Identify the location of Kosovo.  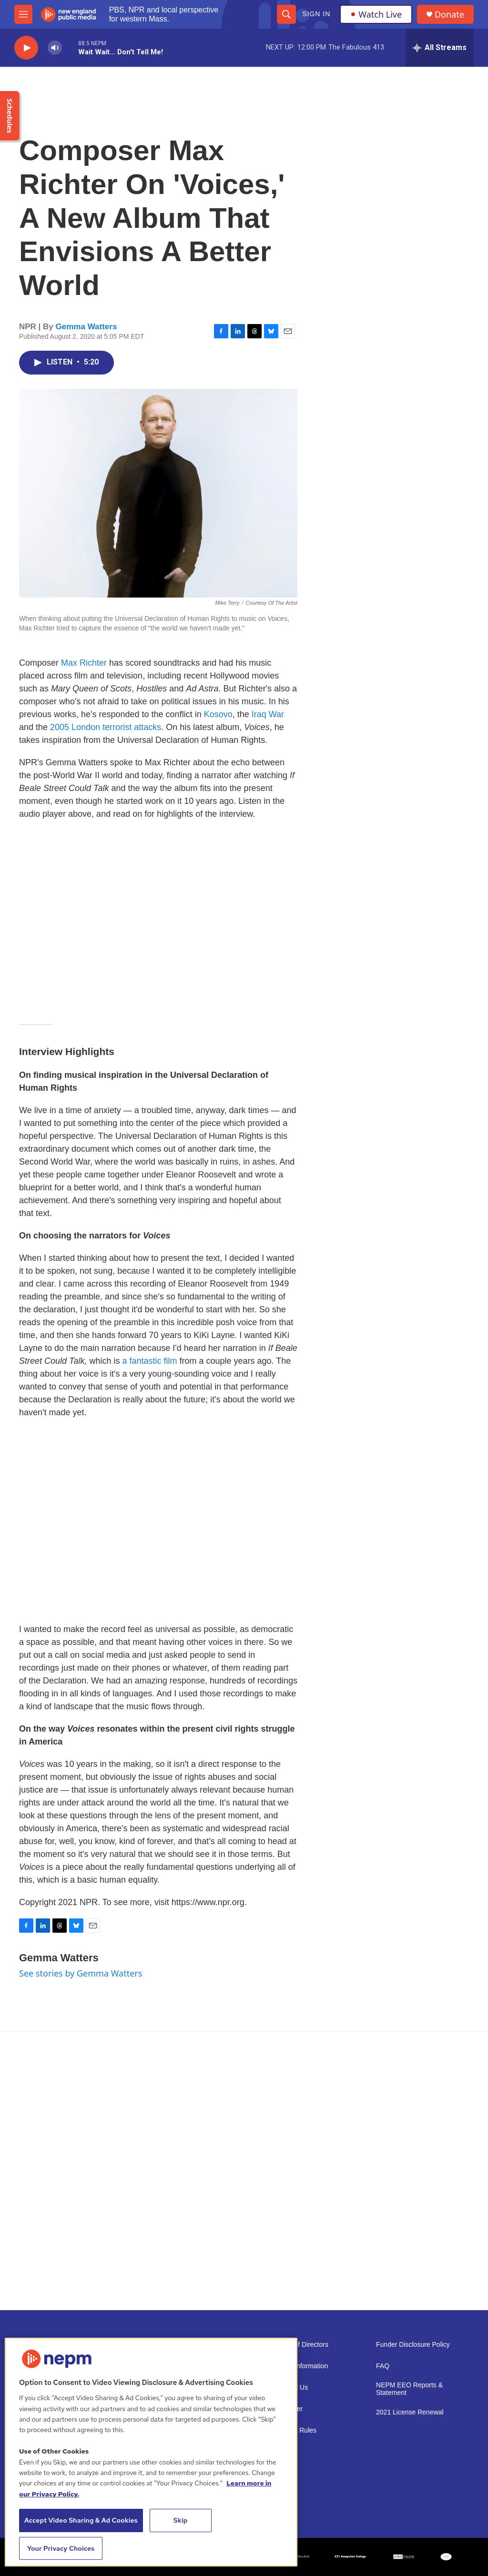
(218, 714).